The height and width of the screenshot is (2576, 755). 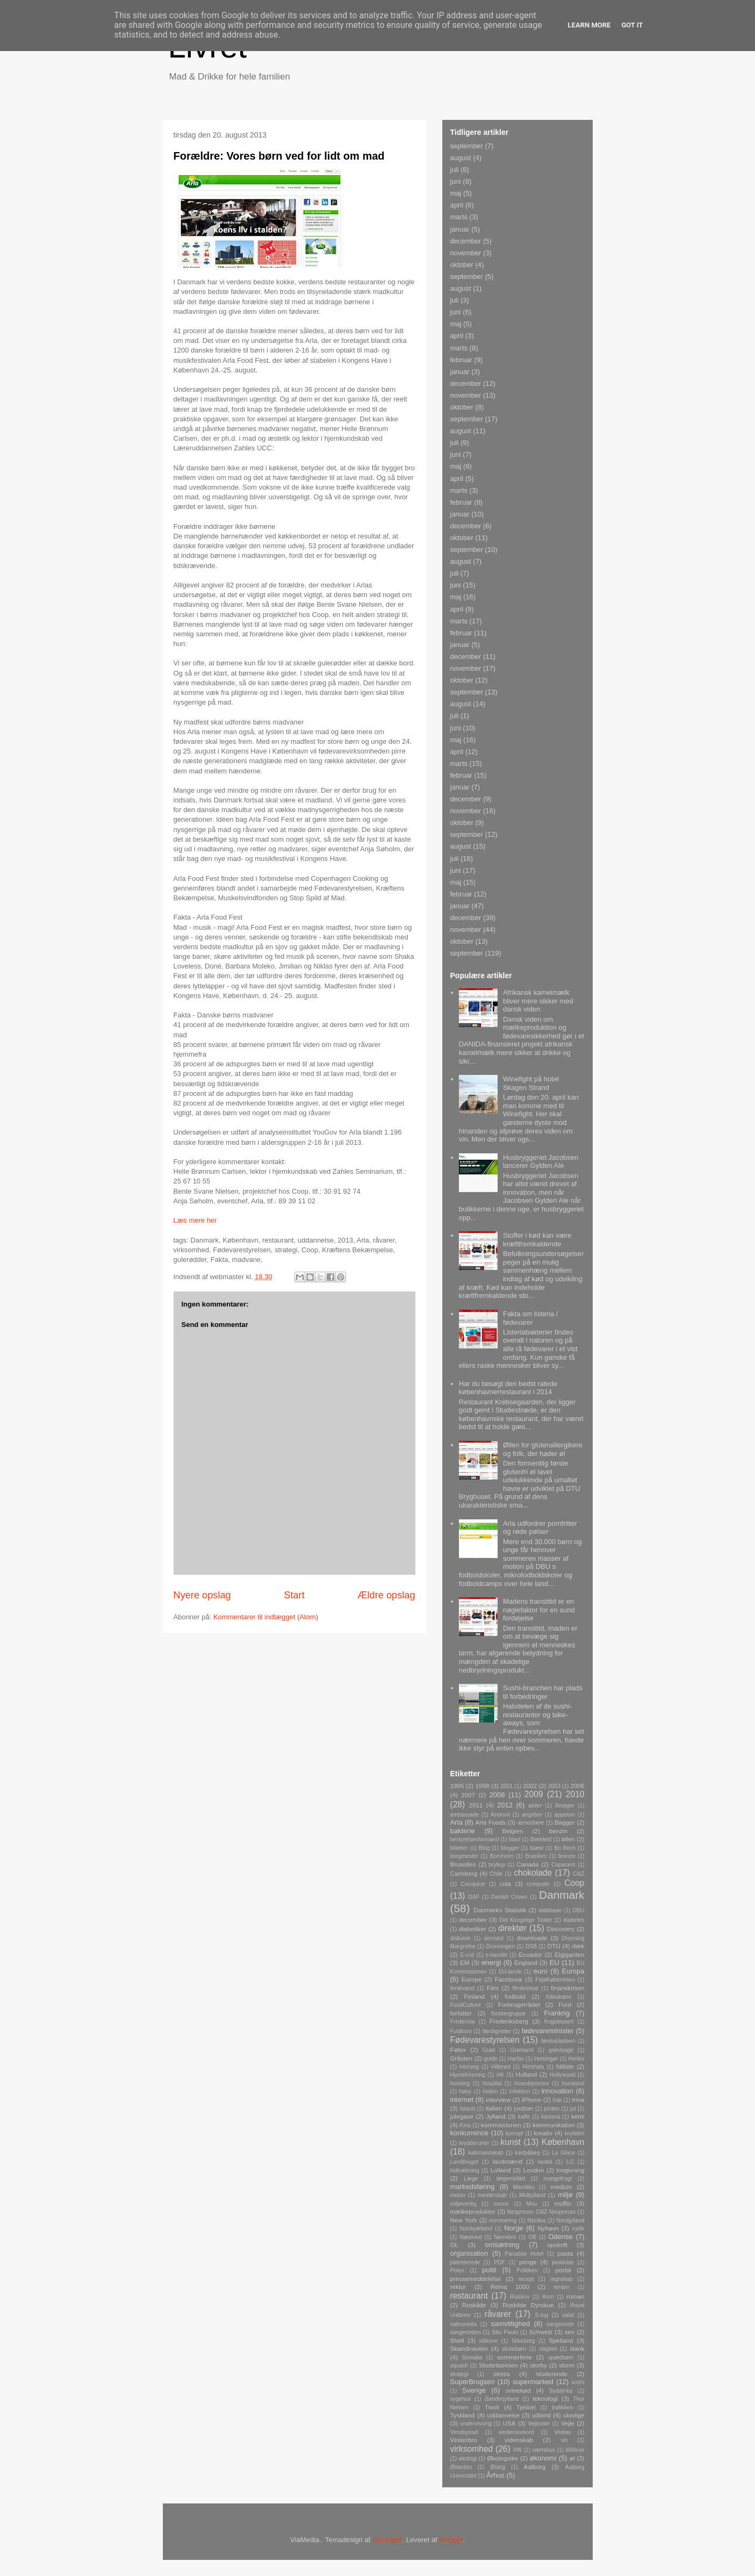 I want to click on Chile, so click(x=496, y=1874).